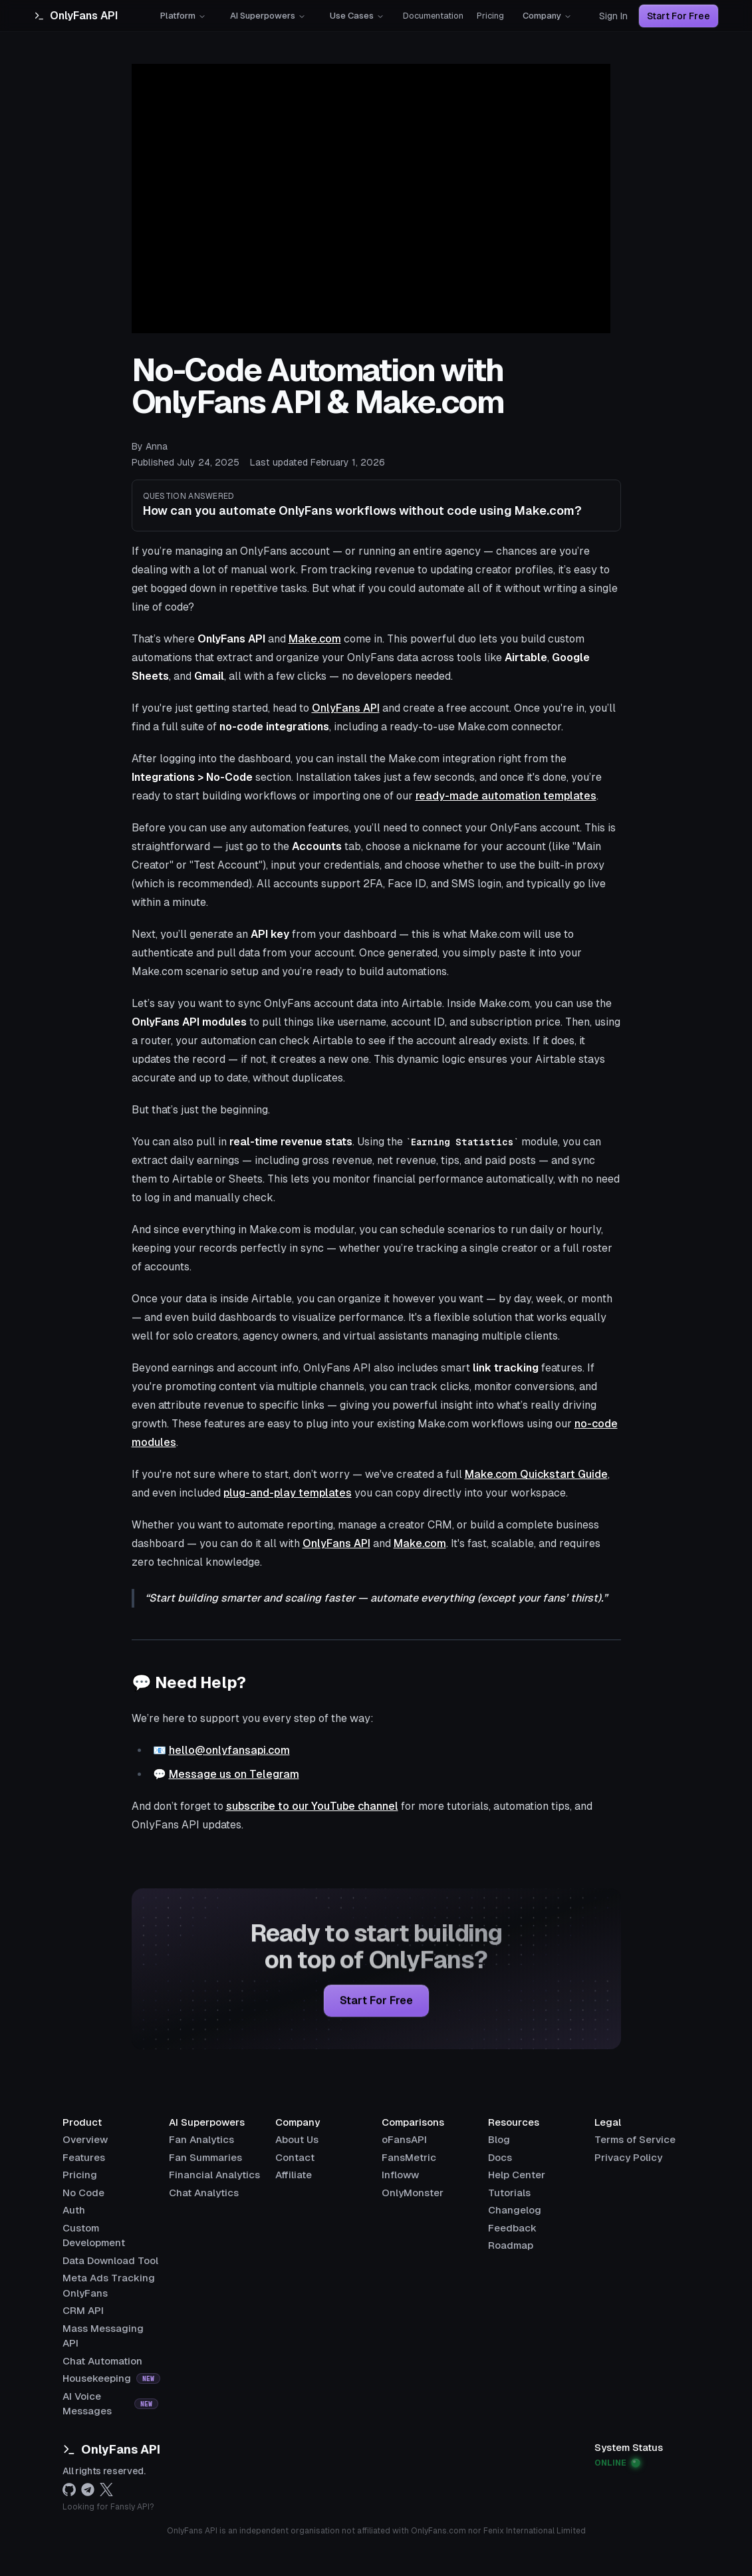 The height and width of the screenshot is (2576, 752). Describe the element at coordinates (296, 2139) in the screenshot. I see `About Us` at that location.